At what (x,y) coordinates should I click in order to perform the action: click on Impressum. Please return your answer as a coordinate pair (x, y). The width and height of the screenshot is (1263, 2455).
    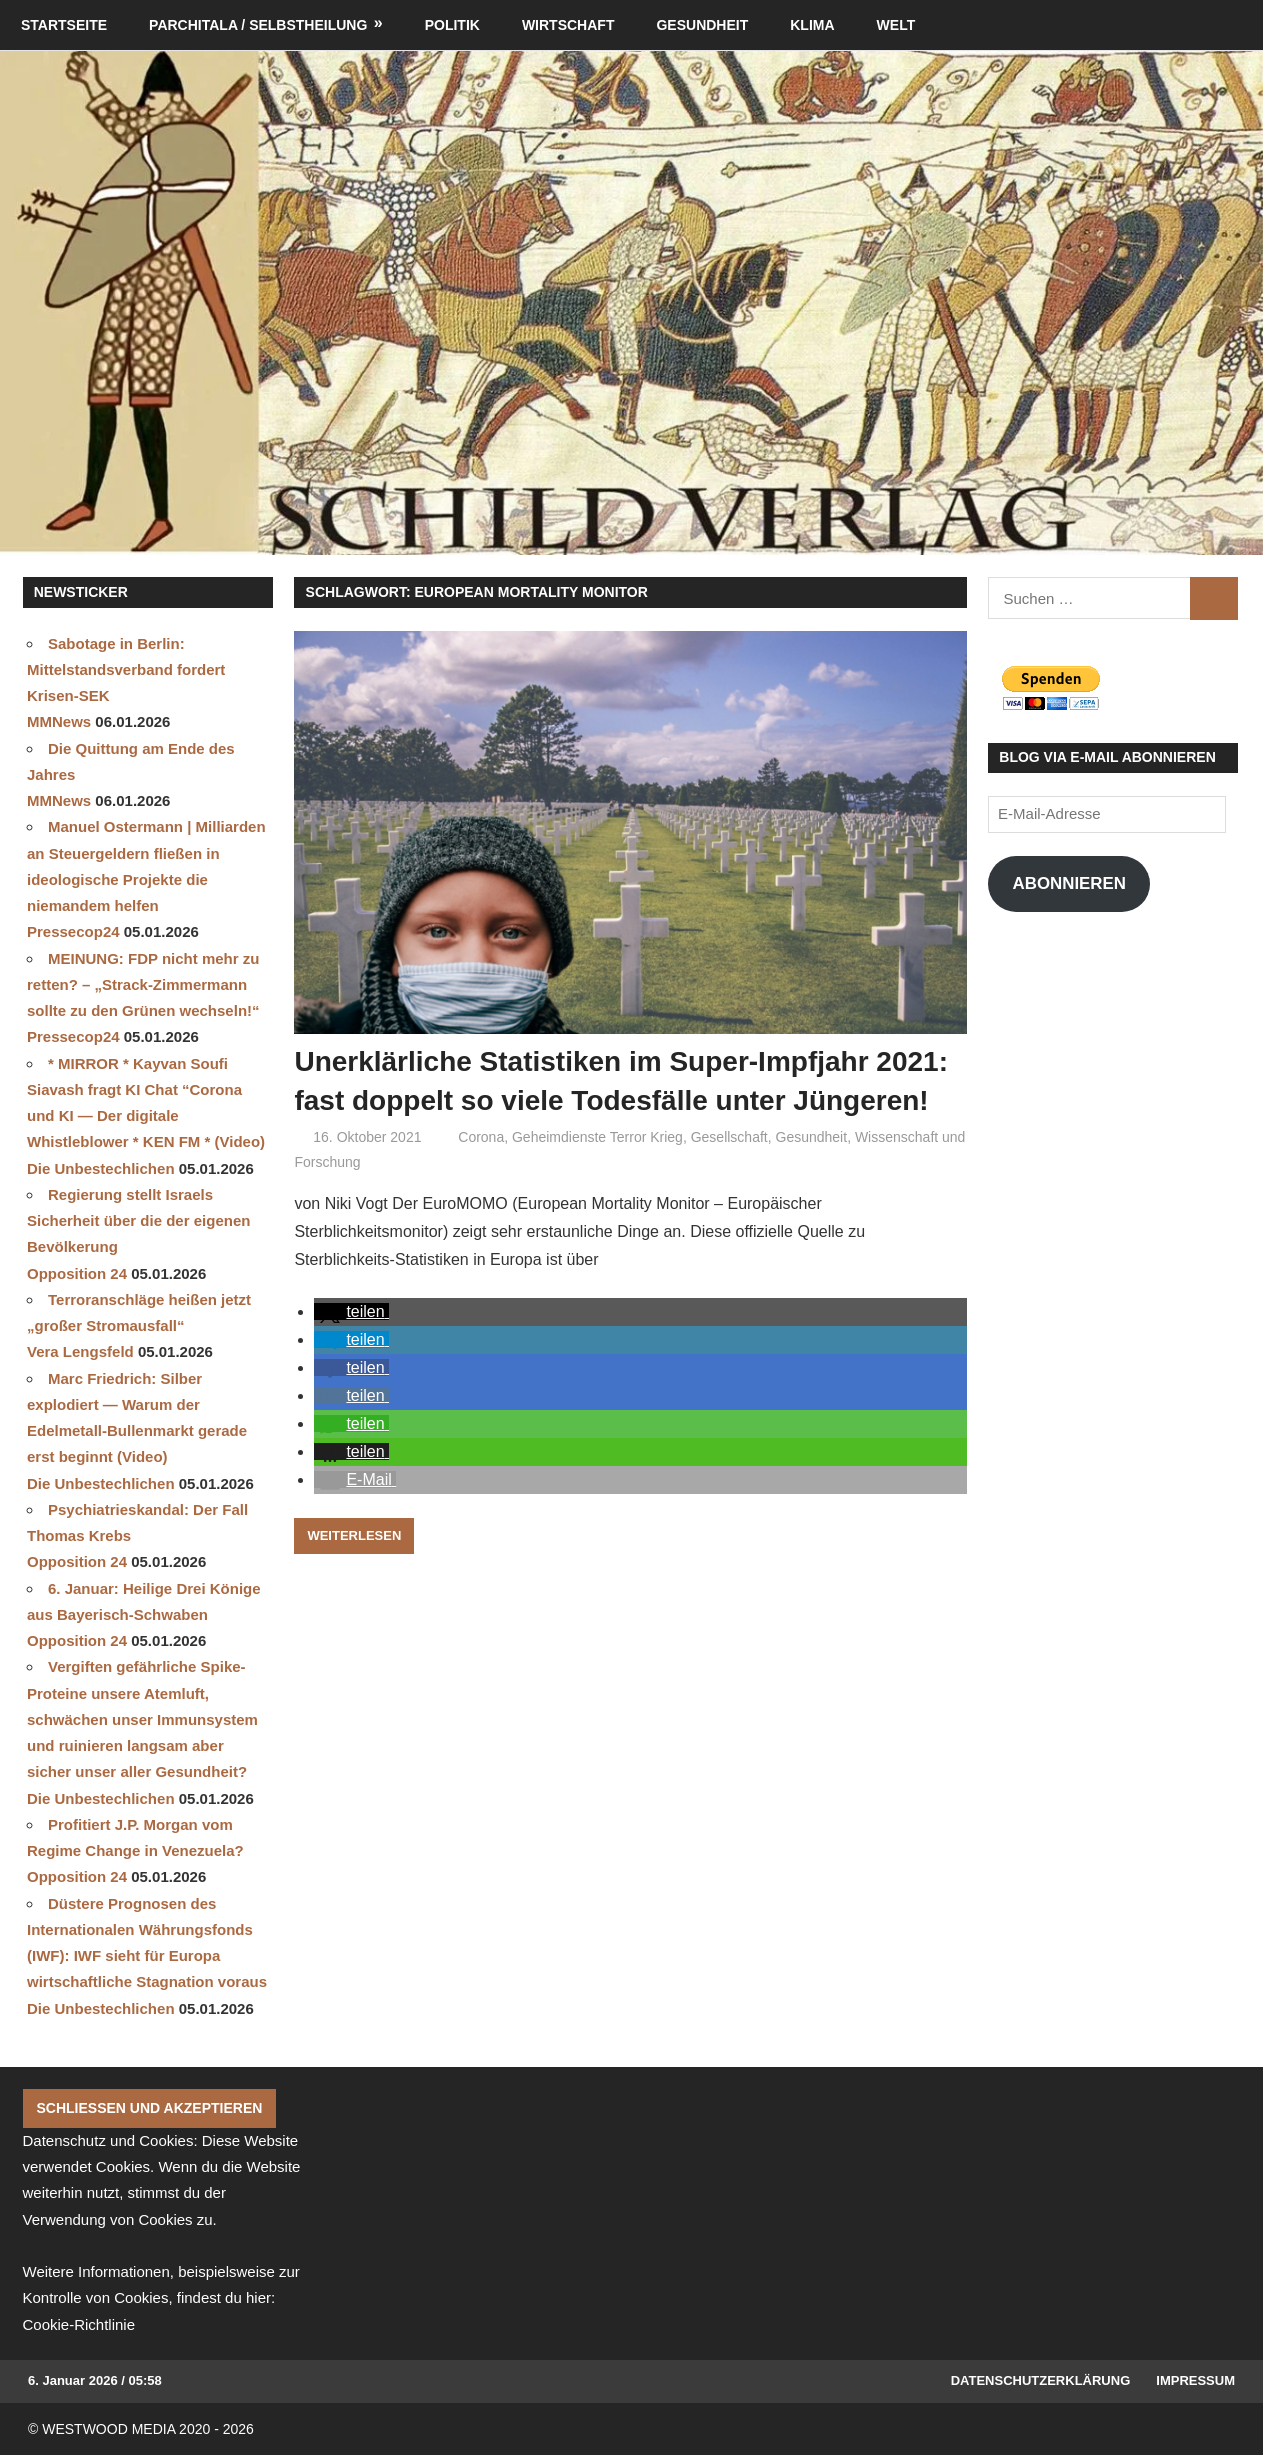
    Looking at the image, I should click on (1195, 2380).